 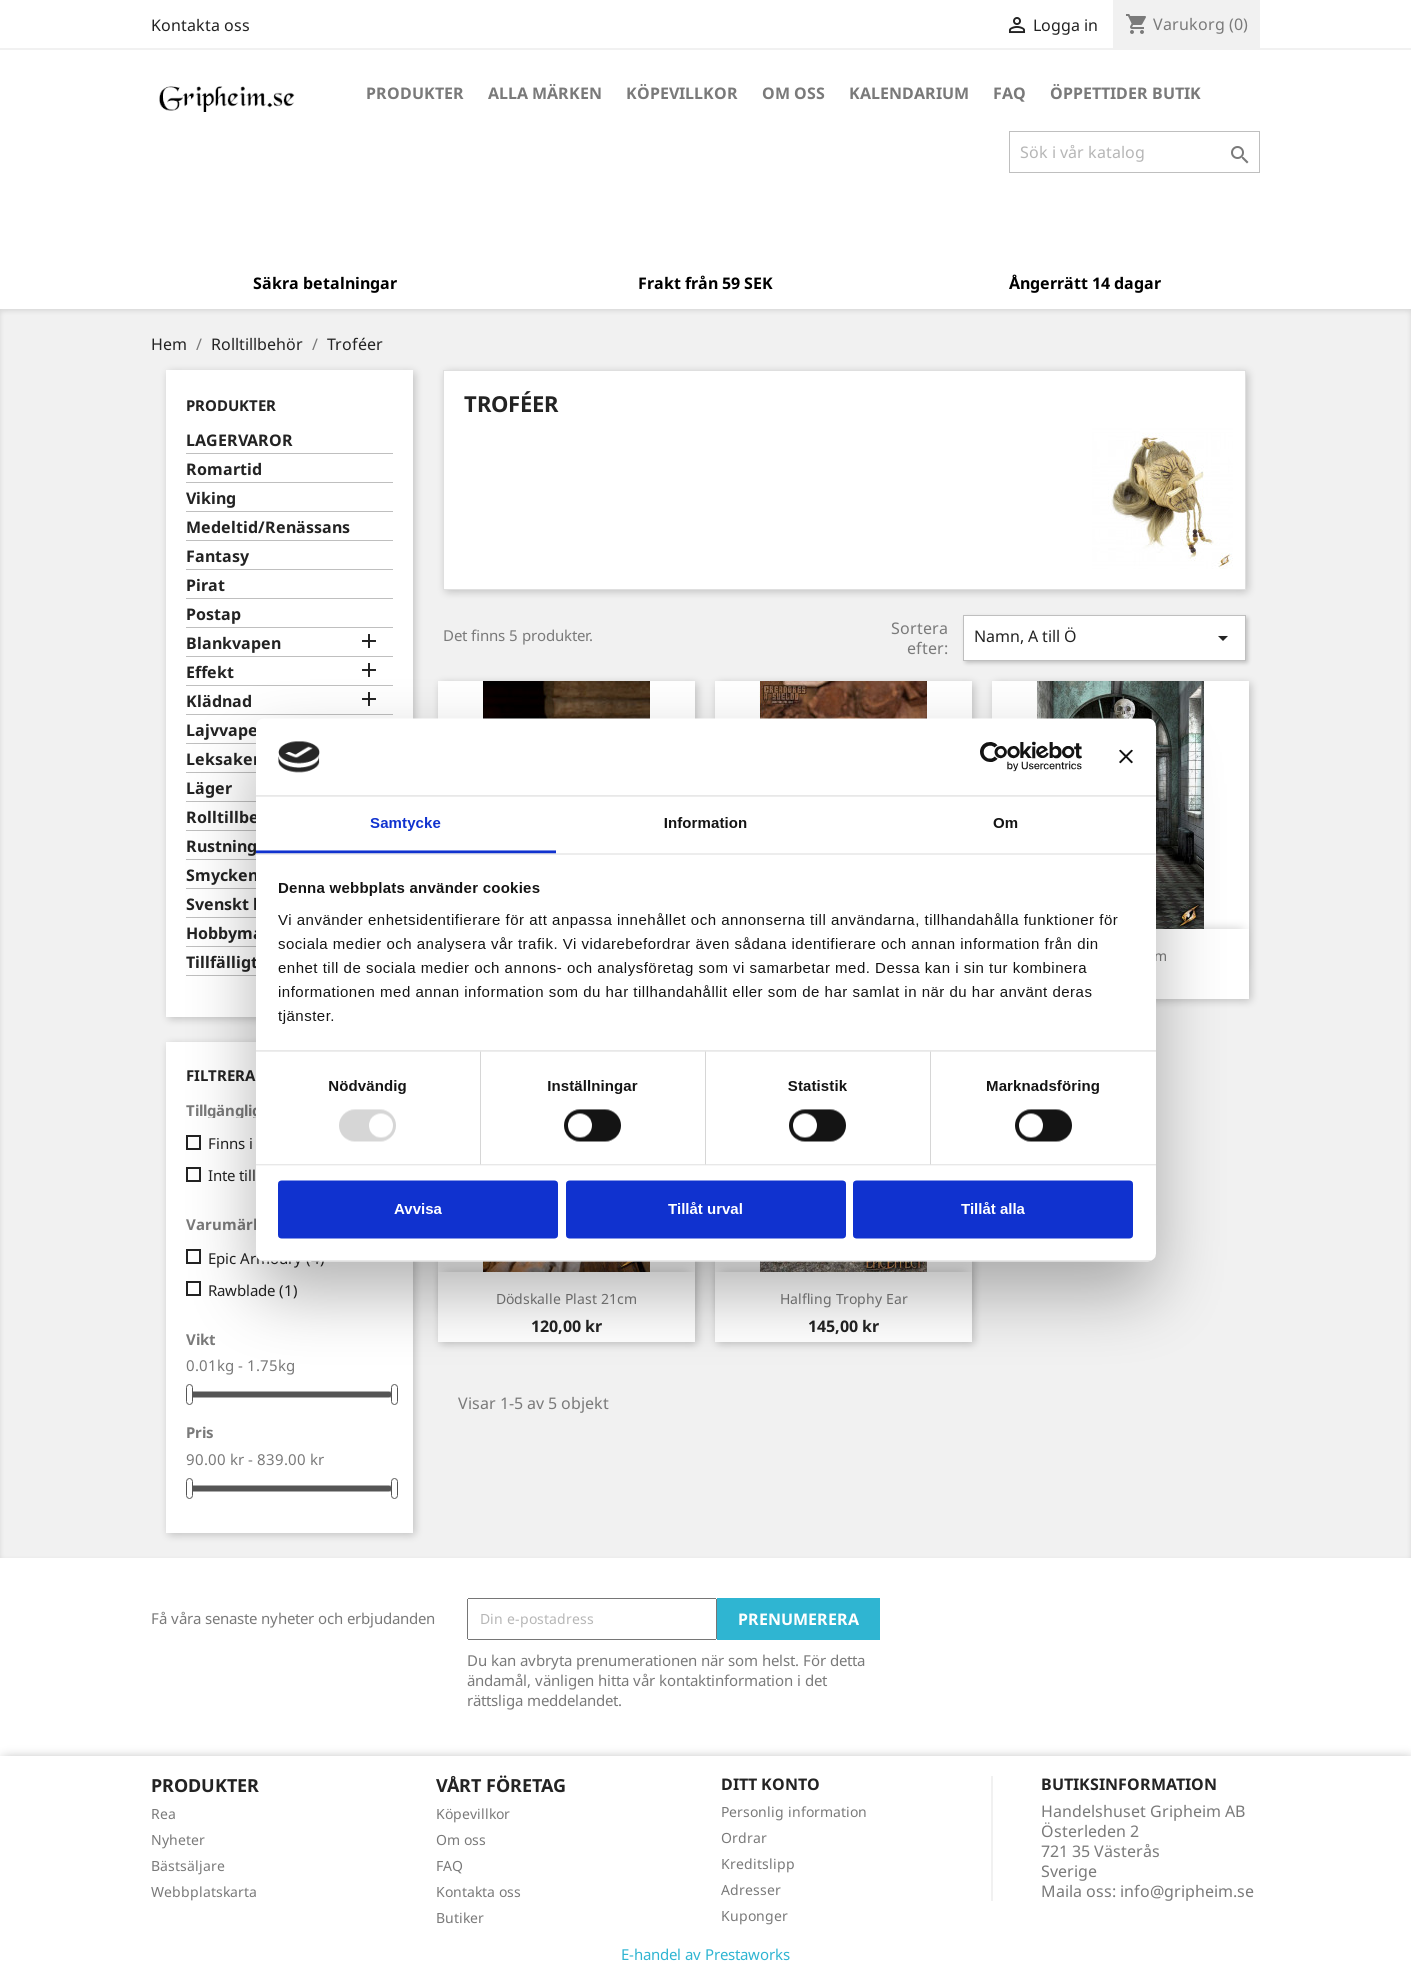 What do you see at coordinates (909, 93) in the screenshot?
I see `Kalendarium` at bounding box center [909, 93].